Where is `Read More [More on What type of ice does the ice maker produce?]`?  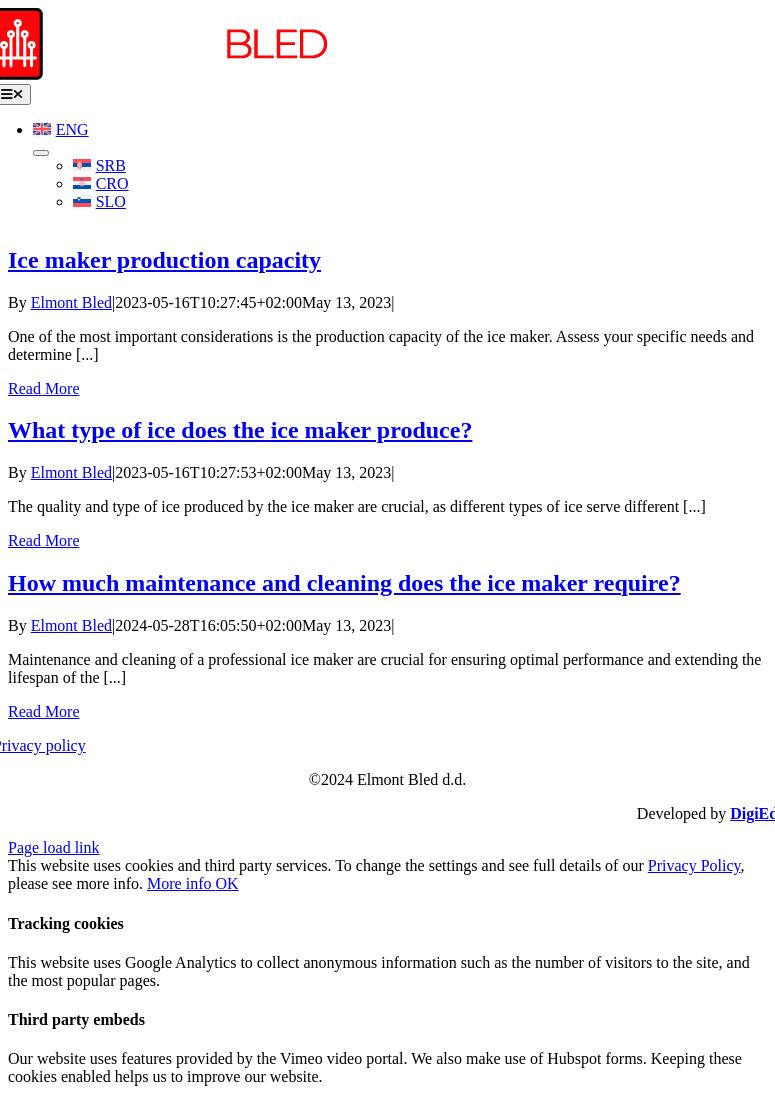 Read More [More on What type of ice does the ice maker produce?] is located at coordinates (44, 540).